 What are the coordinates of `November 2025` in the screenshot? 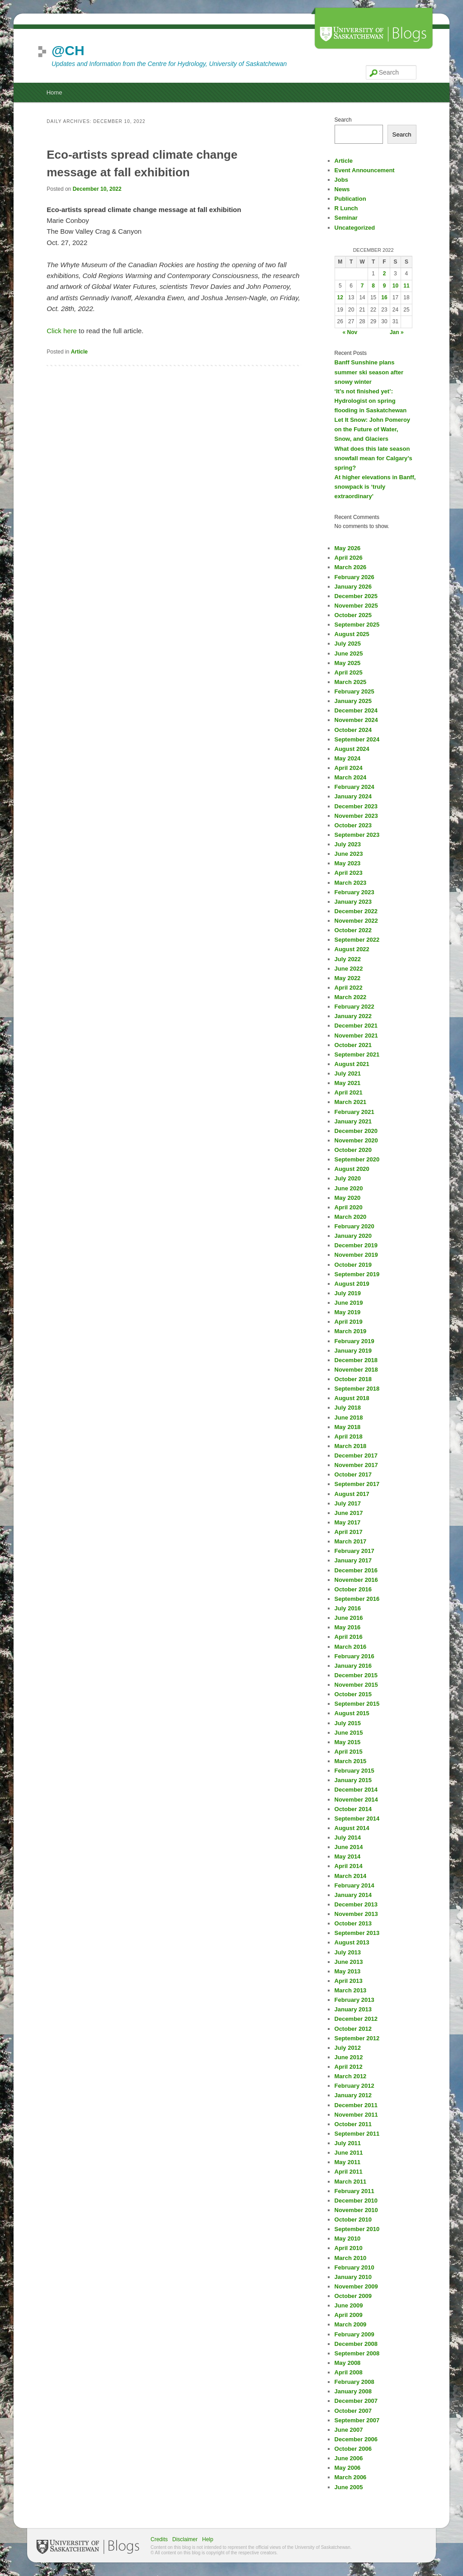 It's located at (356, 605).